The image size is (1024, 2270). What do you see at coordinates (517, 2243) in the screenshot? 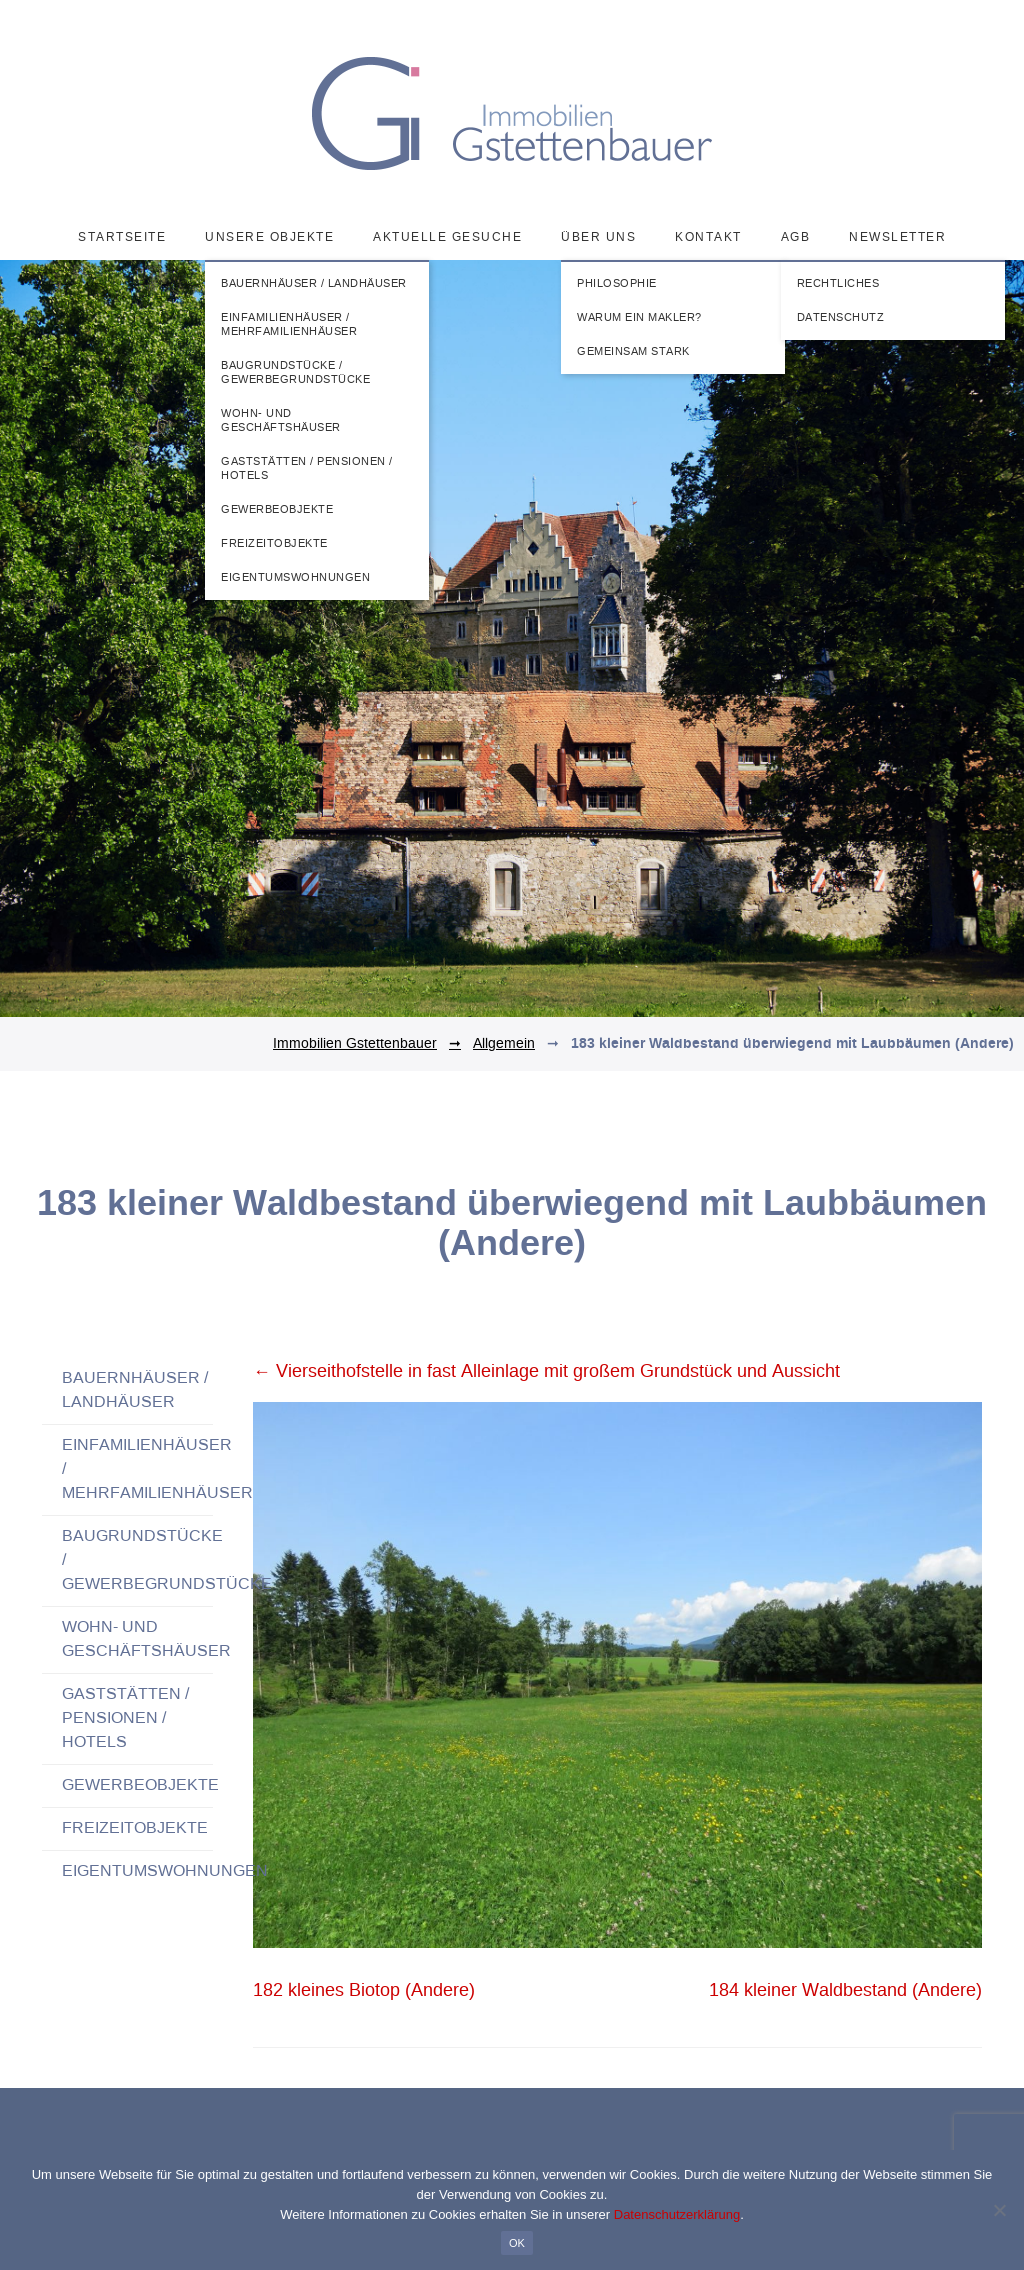
I see `OK` at bounding box center [517, 2243].